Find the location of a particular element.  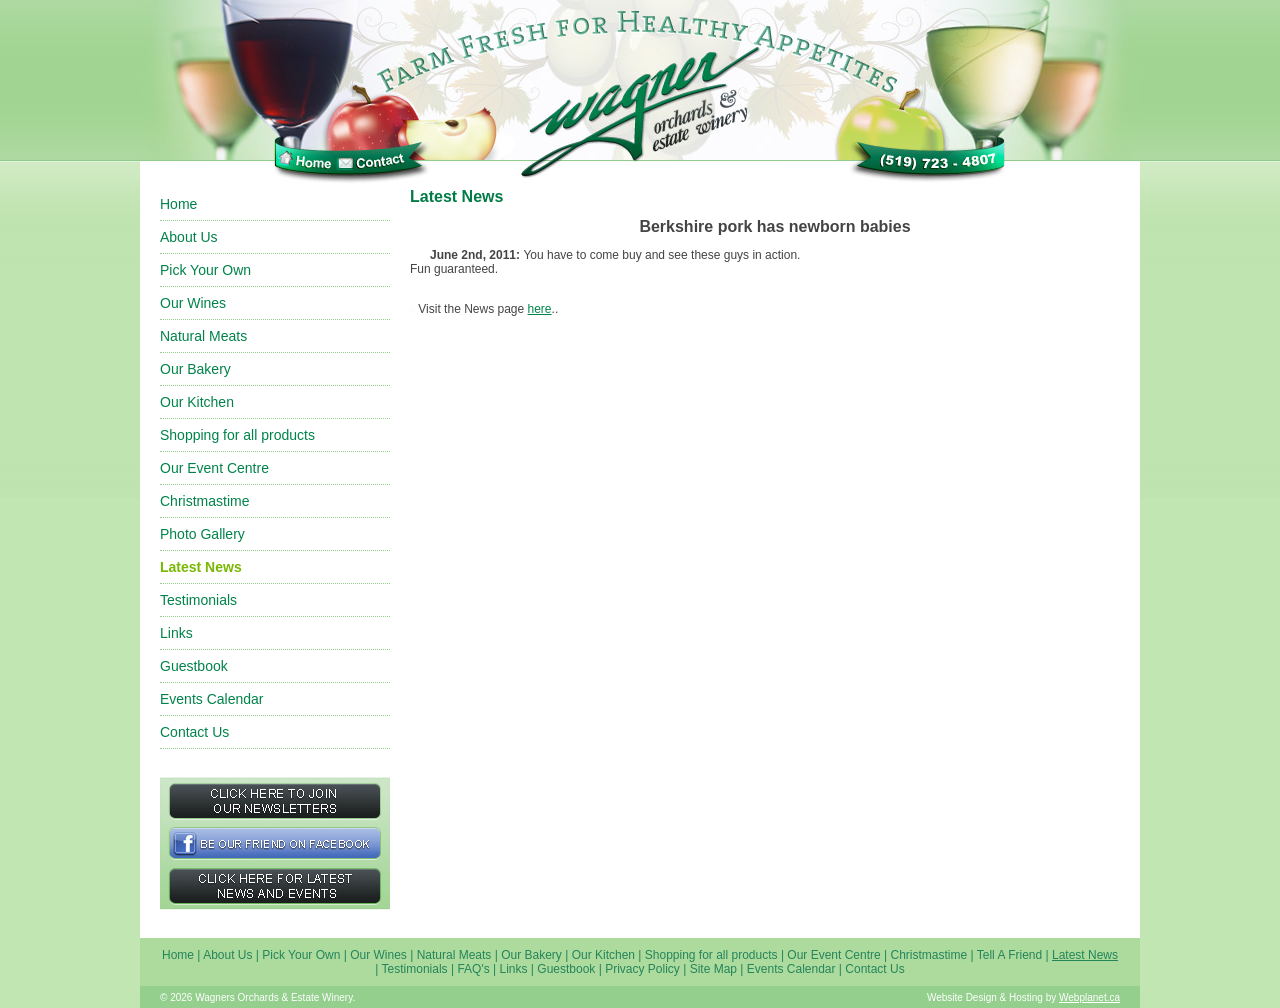

Shopping for all products is located at coordinates (237, 435).